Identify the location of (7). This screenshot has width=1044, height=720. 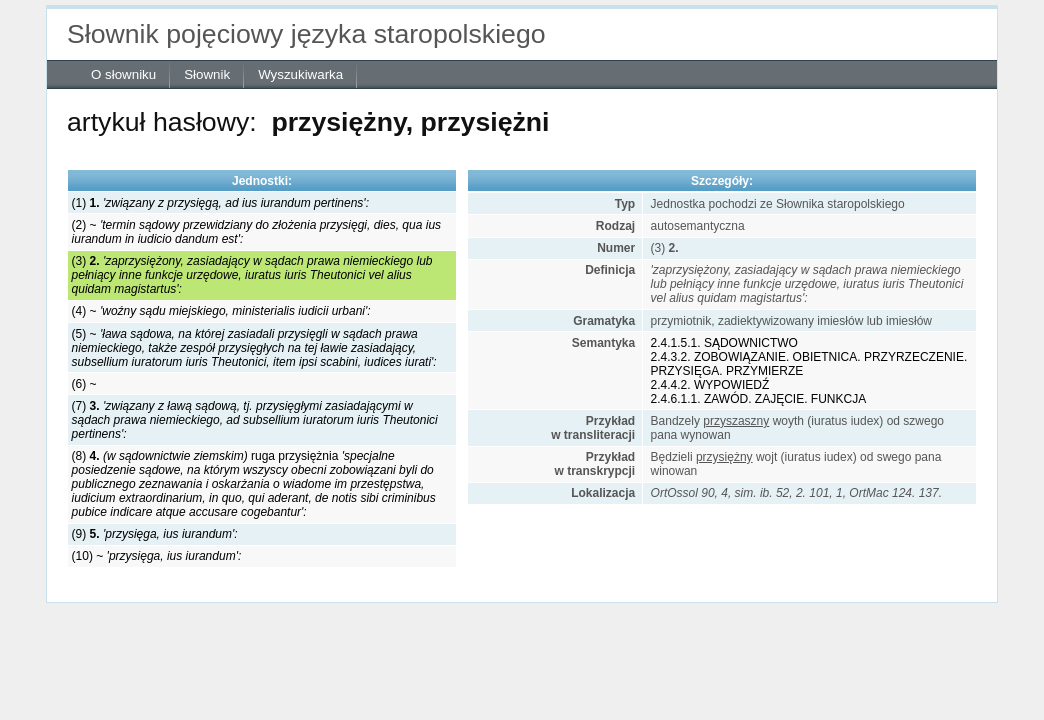
(255, 420).